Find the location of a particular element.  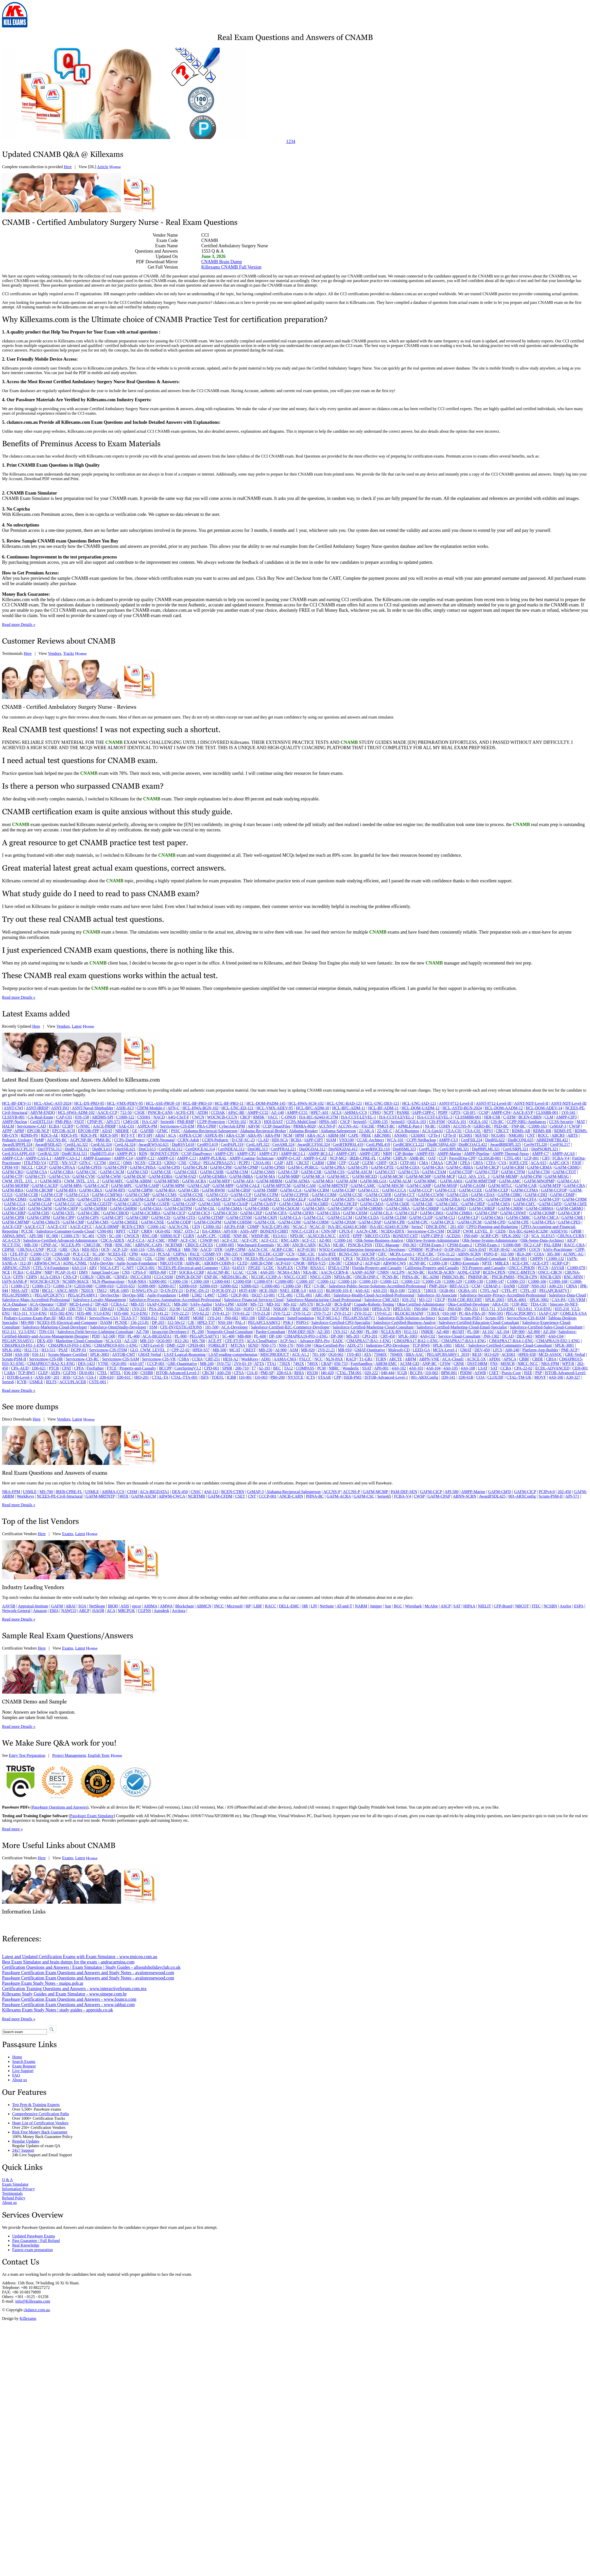

NPD-BC is located at coordinates (297, 1236).